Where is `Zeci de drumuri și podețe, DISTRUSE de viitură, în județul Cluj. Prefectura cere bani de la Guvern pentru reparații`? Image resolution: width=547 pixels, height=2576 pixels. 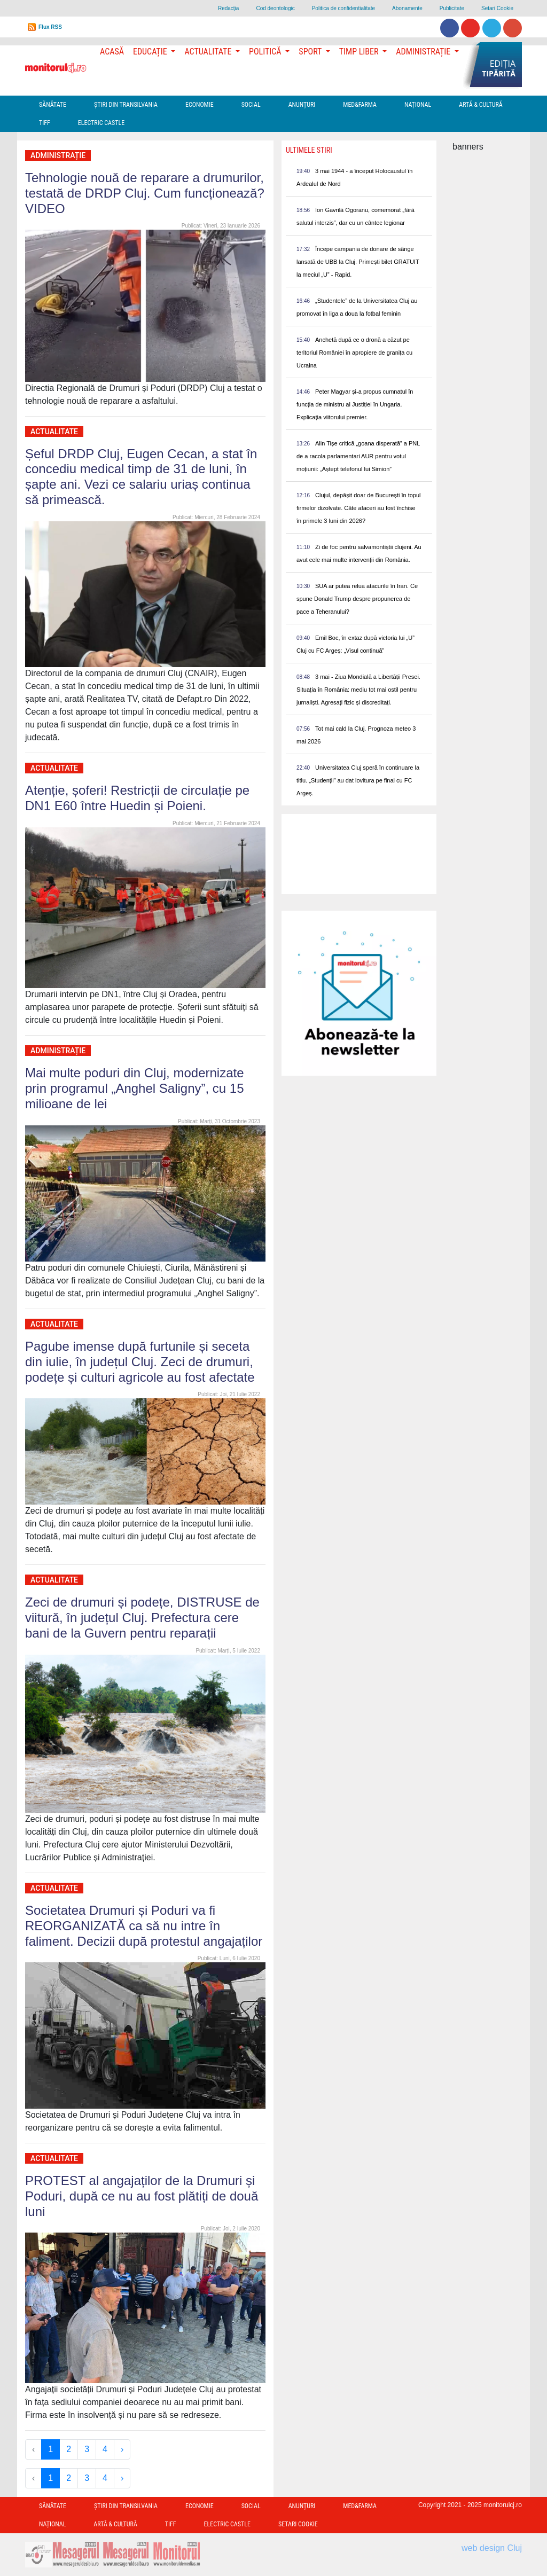 Zeci de drumuri și podețe, DISTRUSE de viitură, în județul Cluj. Prefectura cere bani de la Guvern pentru reparații is located at coordinates (142, 1617).